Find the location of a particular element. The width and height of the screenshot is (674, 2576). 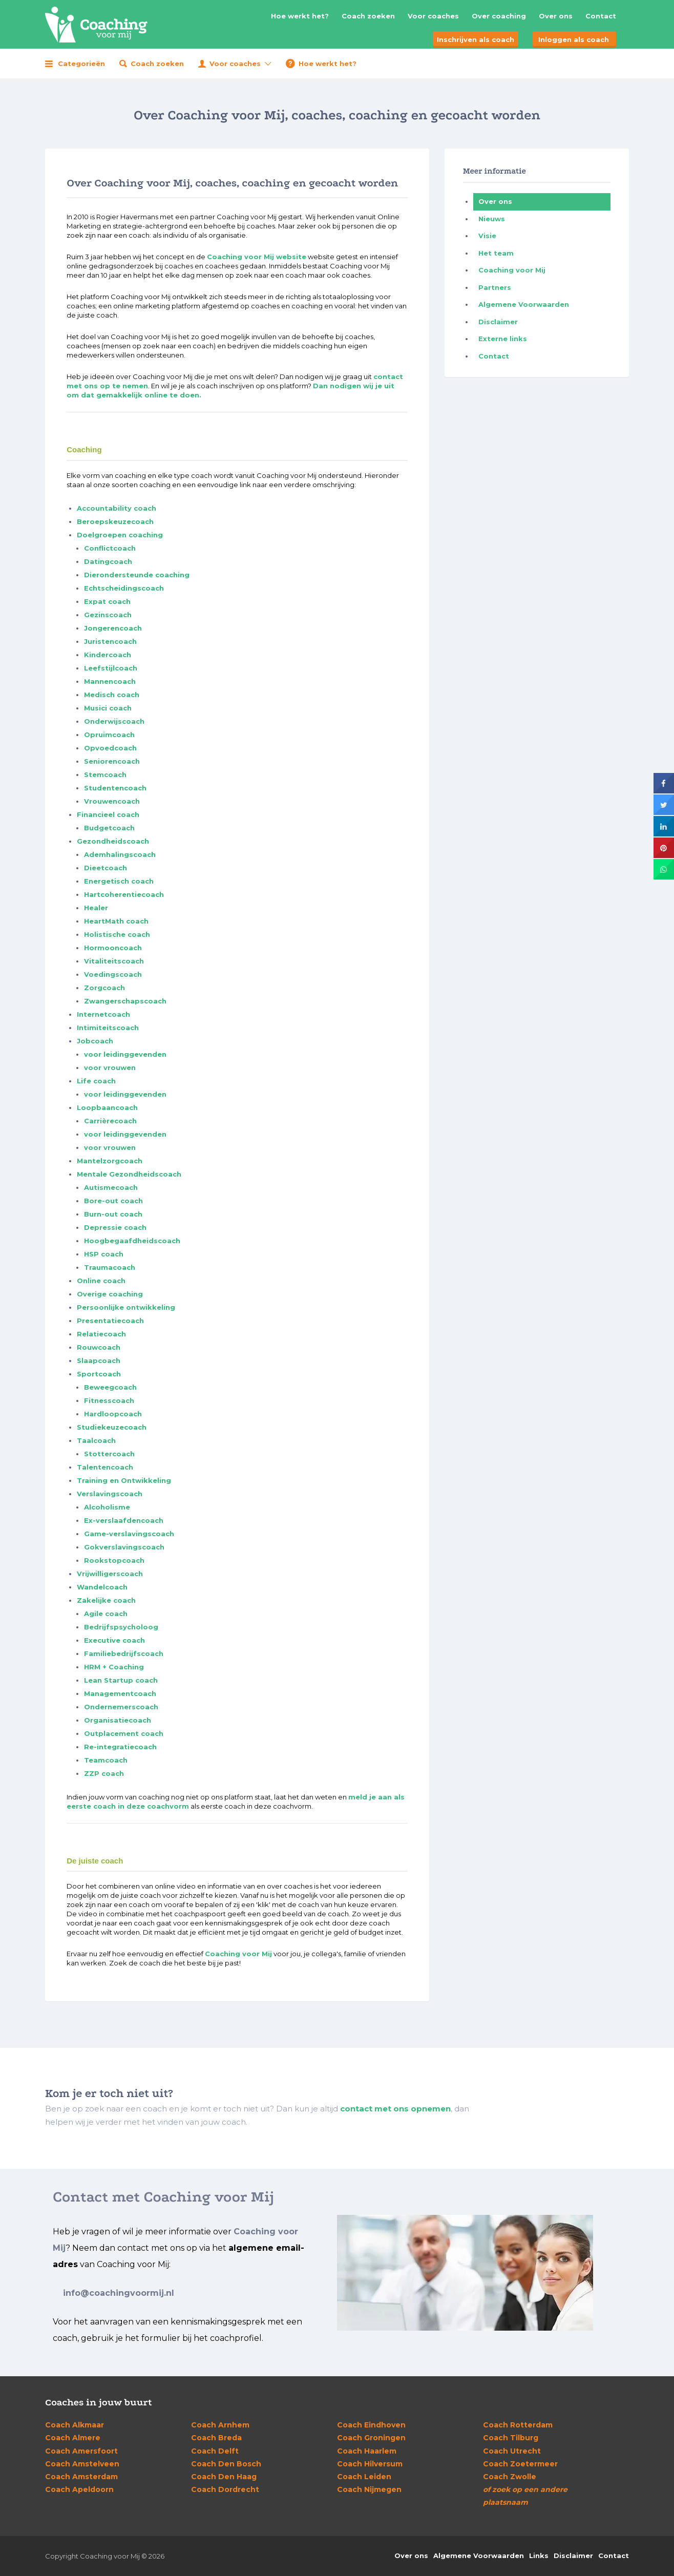

Budgetcoach is located at coordinates (109, 828).